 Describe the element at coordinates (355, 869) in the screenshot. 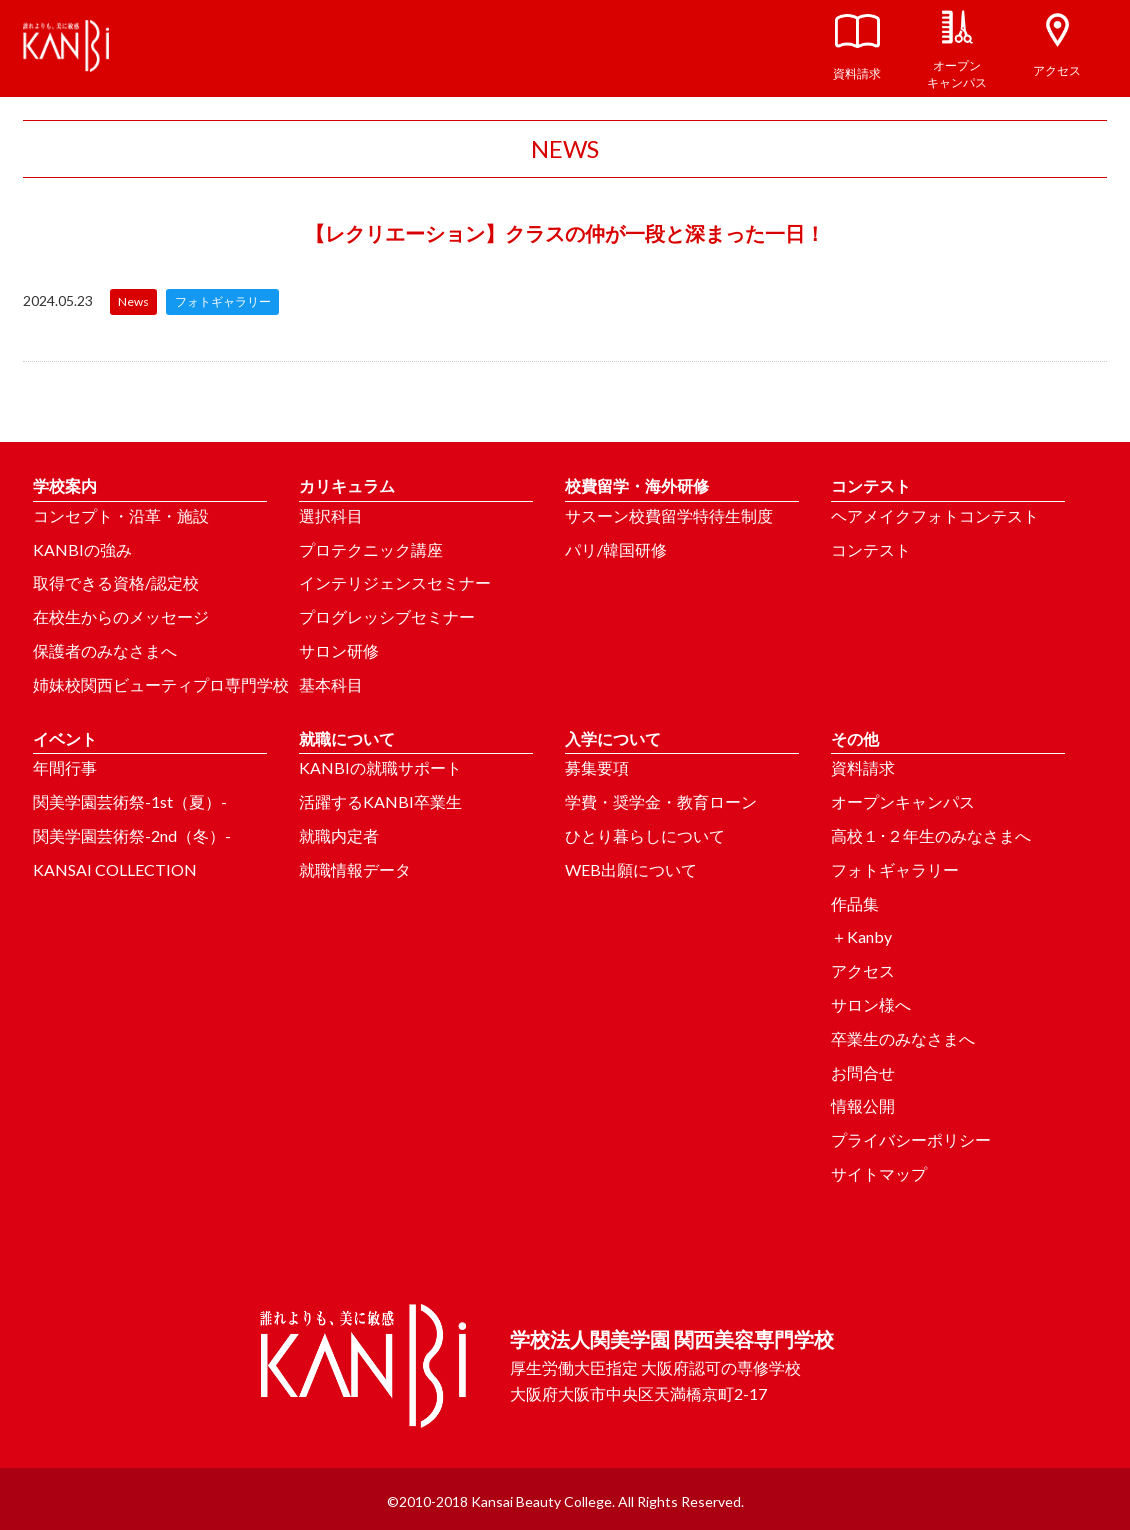

I see `就職情報データ` at that location.